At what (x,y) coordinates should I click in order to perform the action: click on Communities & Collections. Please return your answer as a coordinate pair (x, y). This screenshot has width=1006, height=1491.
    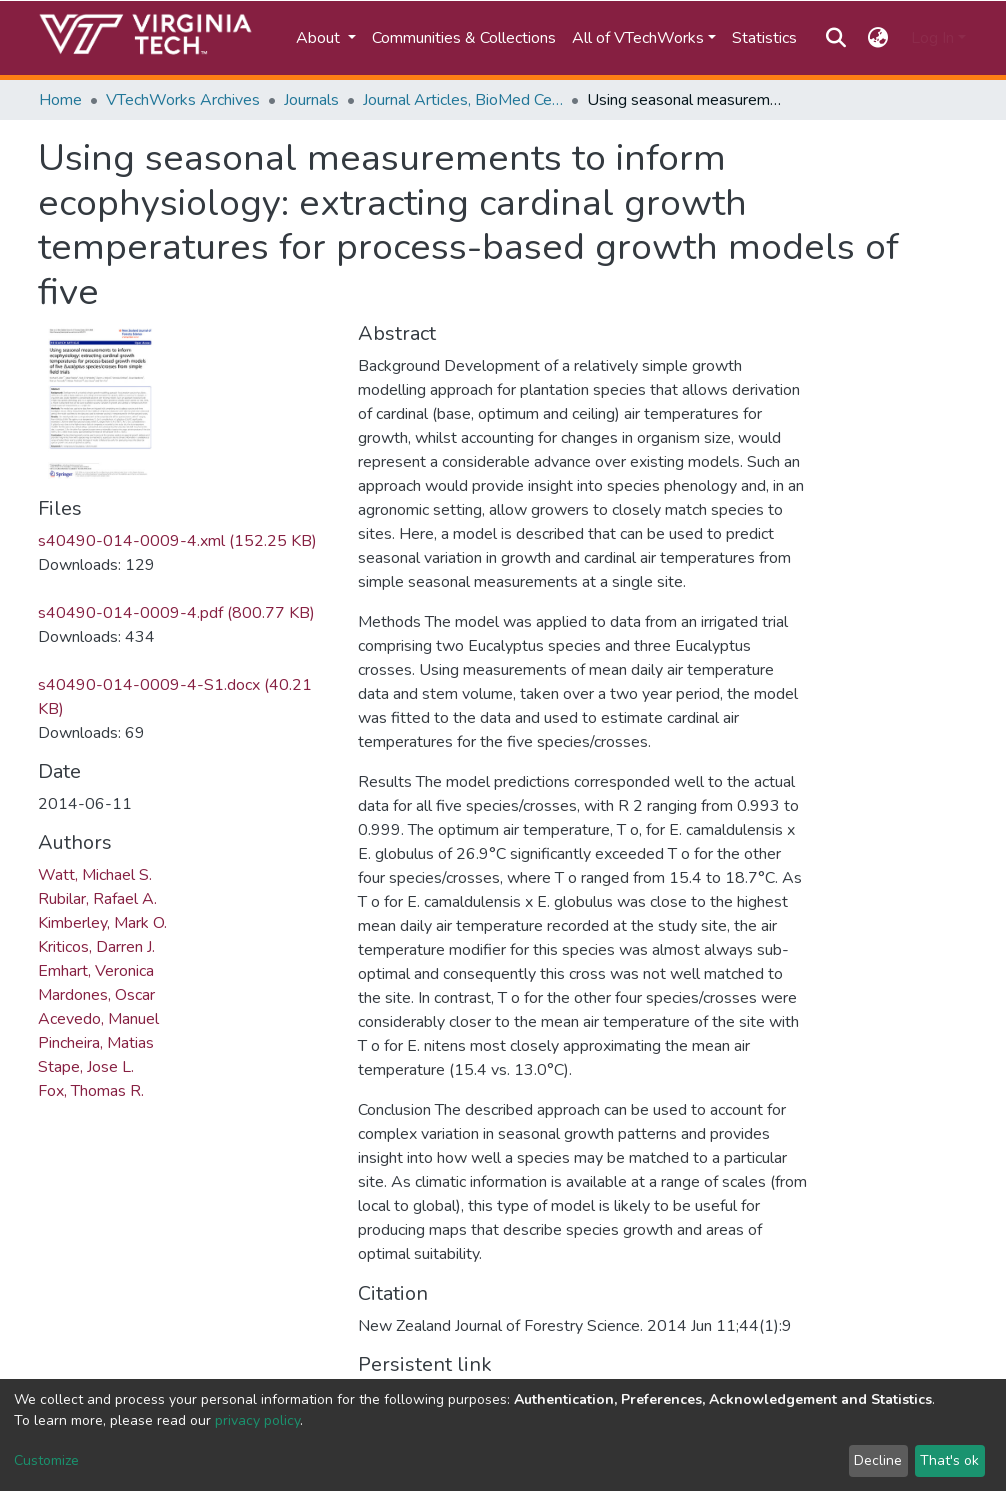
    Looking at the image, I should click on (464, 38).